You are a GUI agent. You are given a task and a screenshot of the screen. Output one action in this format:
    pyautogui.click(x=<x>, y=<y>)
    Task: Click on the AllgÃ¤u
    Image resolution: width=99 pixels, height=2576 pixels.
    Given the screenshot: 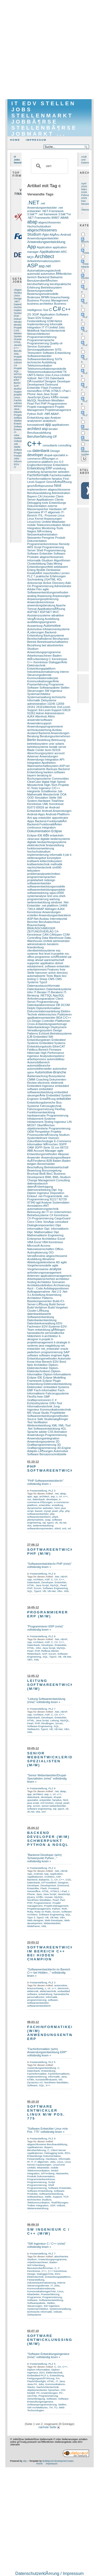 What is the action you would take?
    pyautogui.click(x=54, y=234)
    